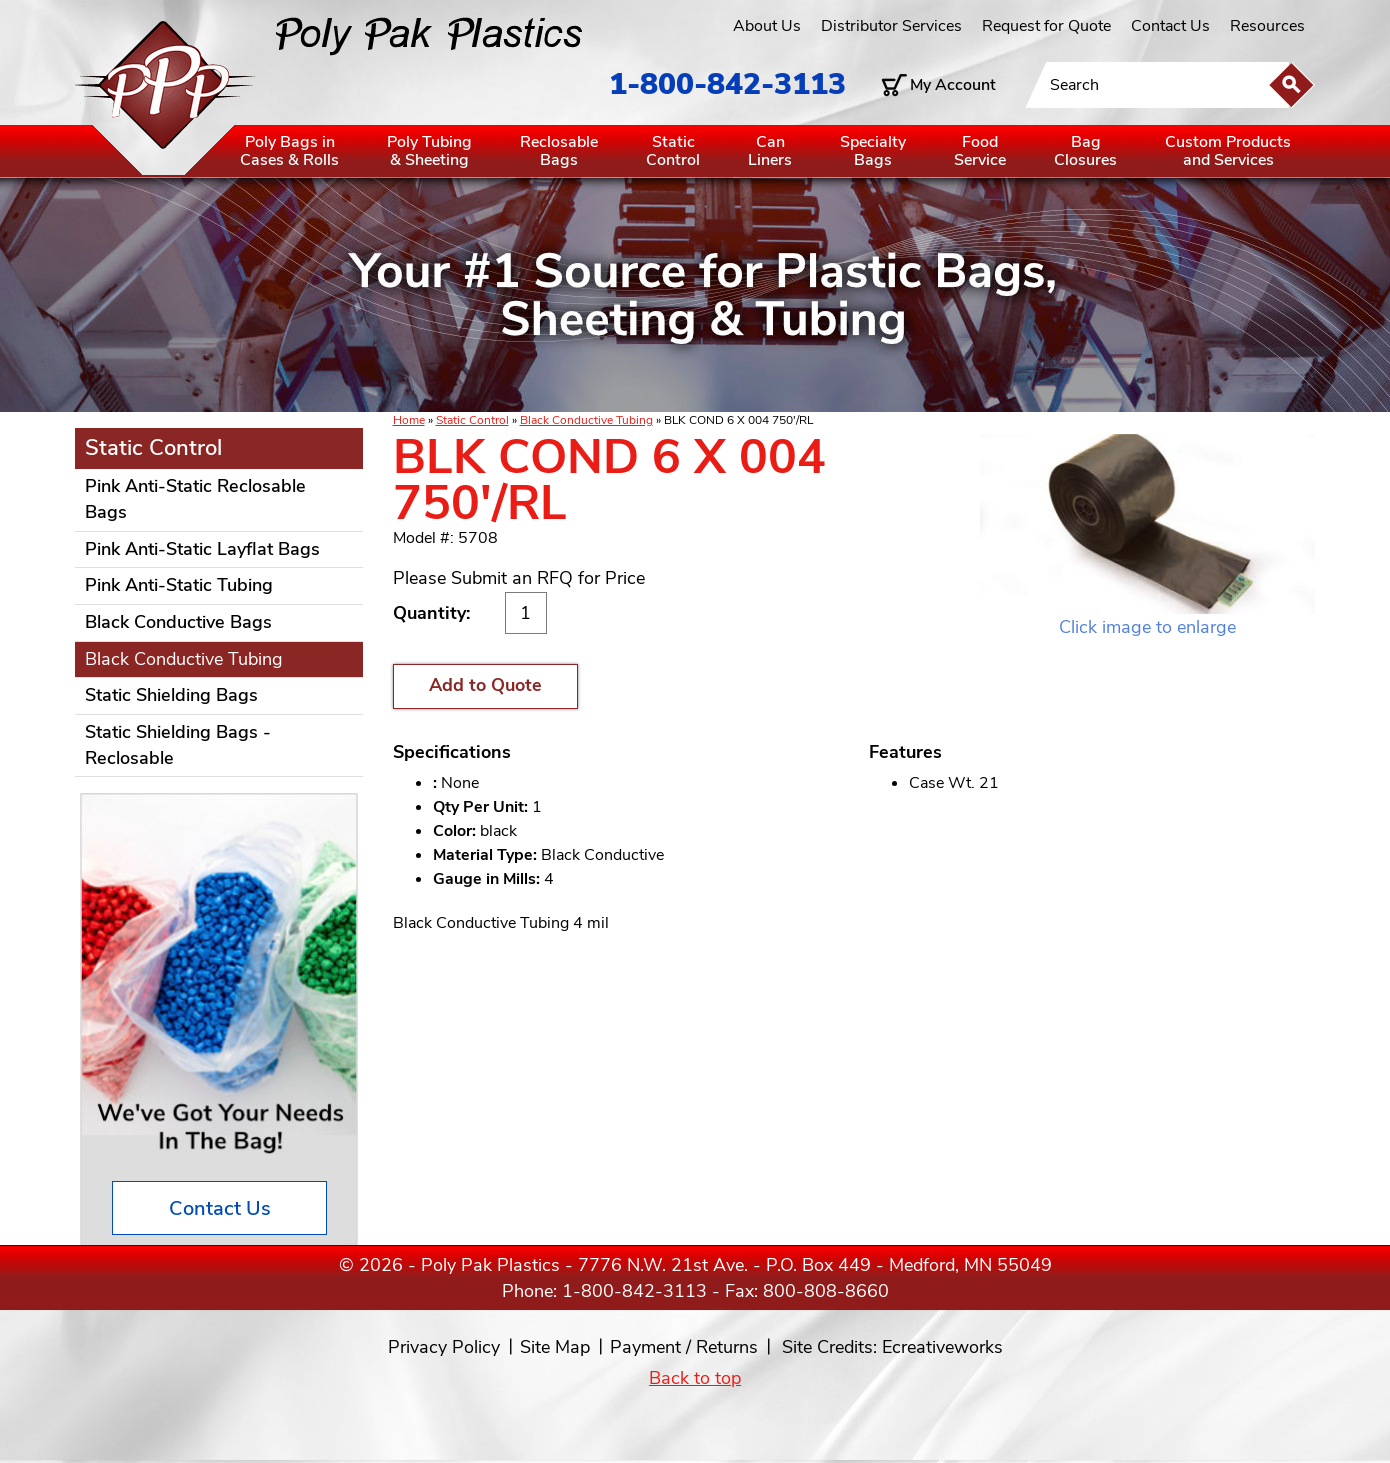 Image resolution: width=1390 pixels, height=1463 pixels. Describe the element at coordinates (1170, 26) in the screenshot. I see `Contact Us` at that location.